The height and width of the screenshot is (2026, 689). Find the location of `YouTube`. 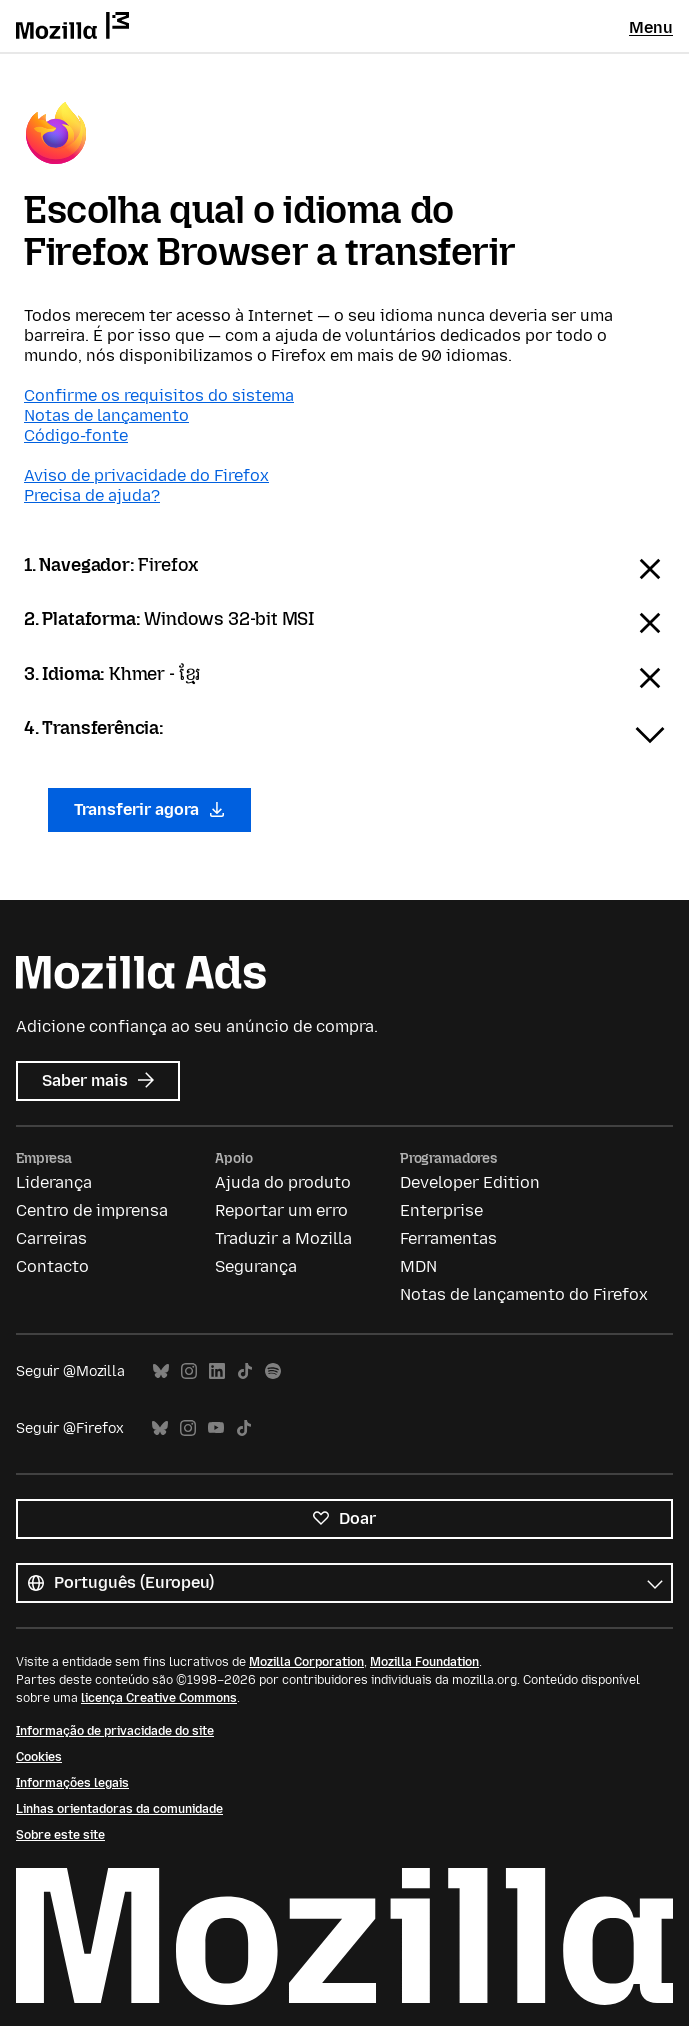

YouTube is located at coordinates (216, 1428).